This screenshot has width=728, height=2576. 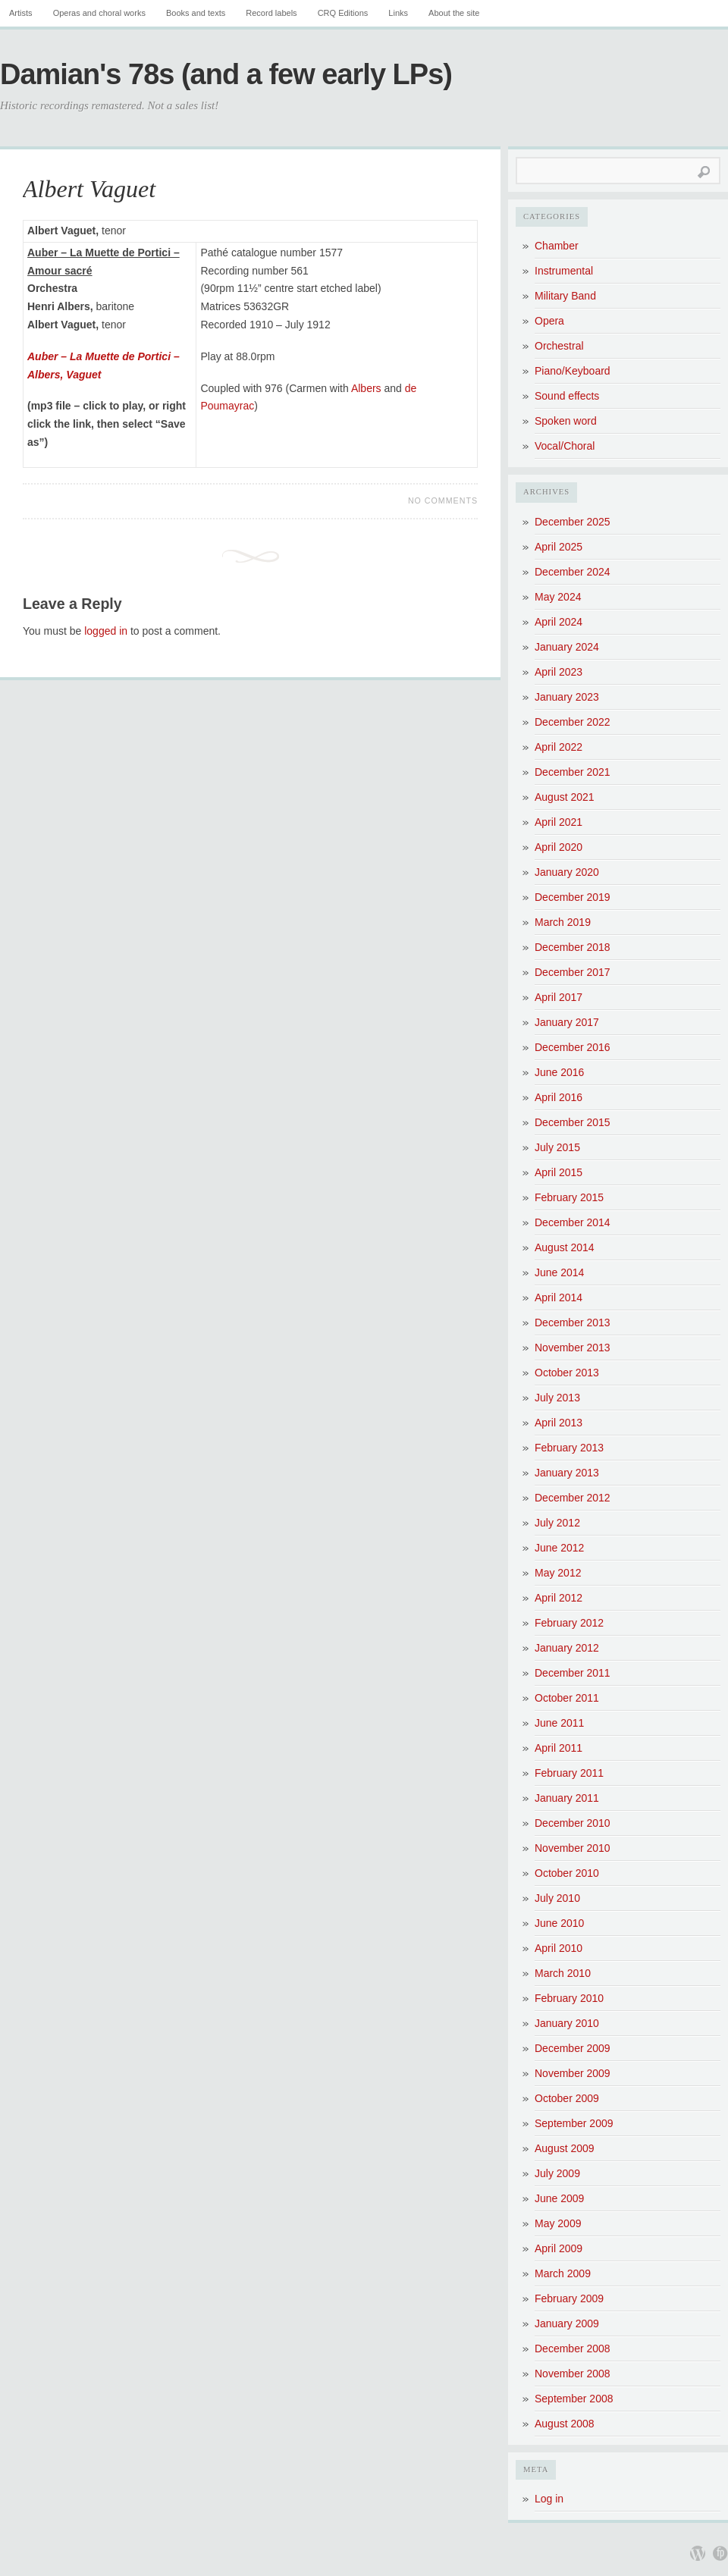 What do you see at coordinates (105, 631) in the screenshot?
I see `logged in` at bounding box center [105, 631].